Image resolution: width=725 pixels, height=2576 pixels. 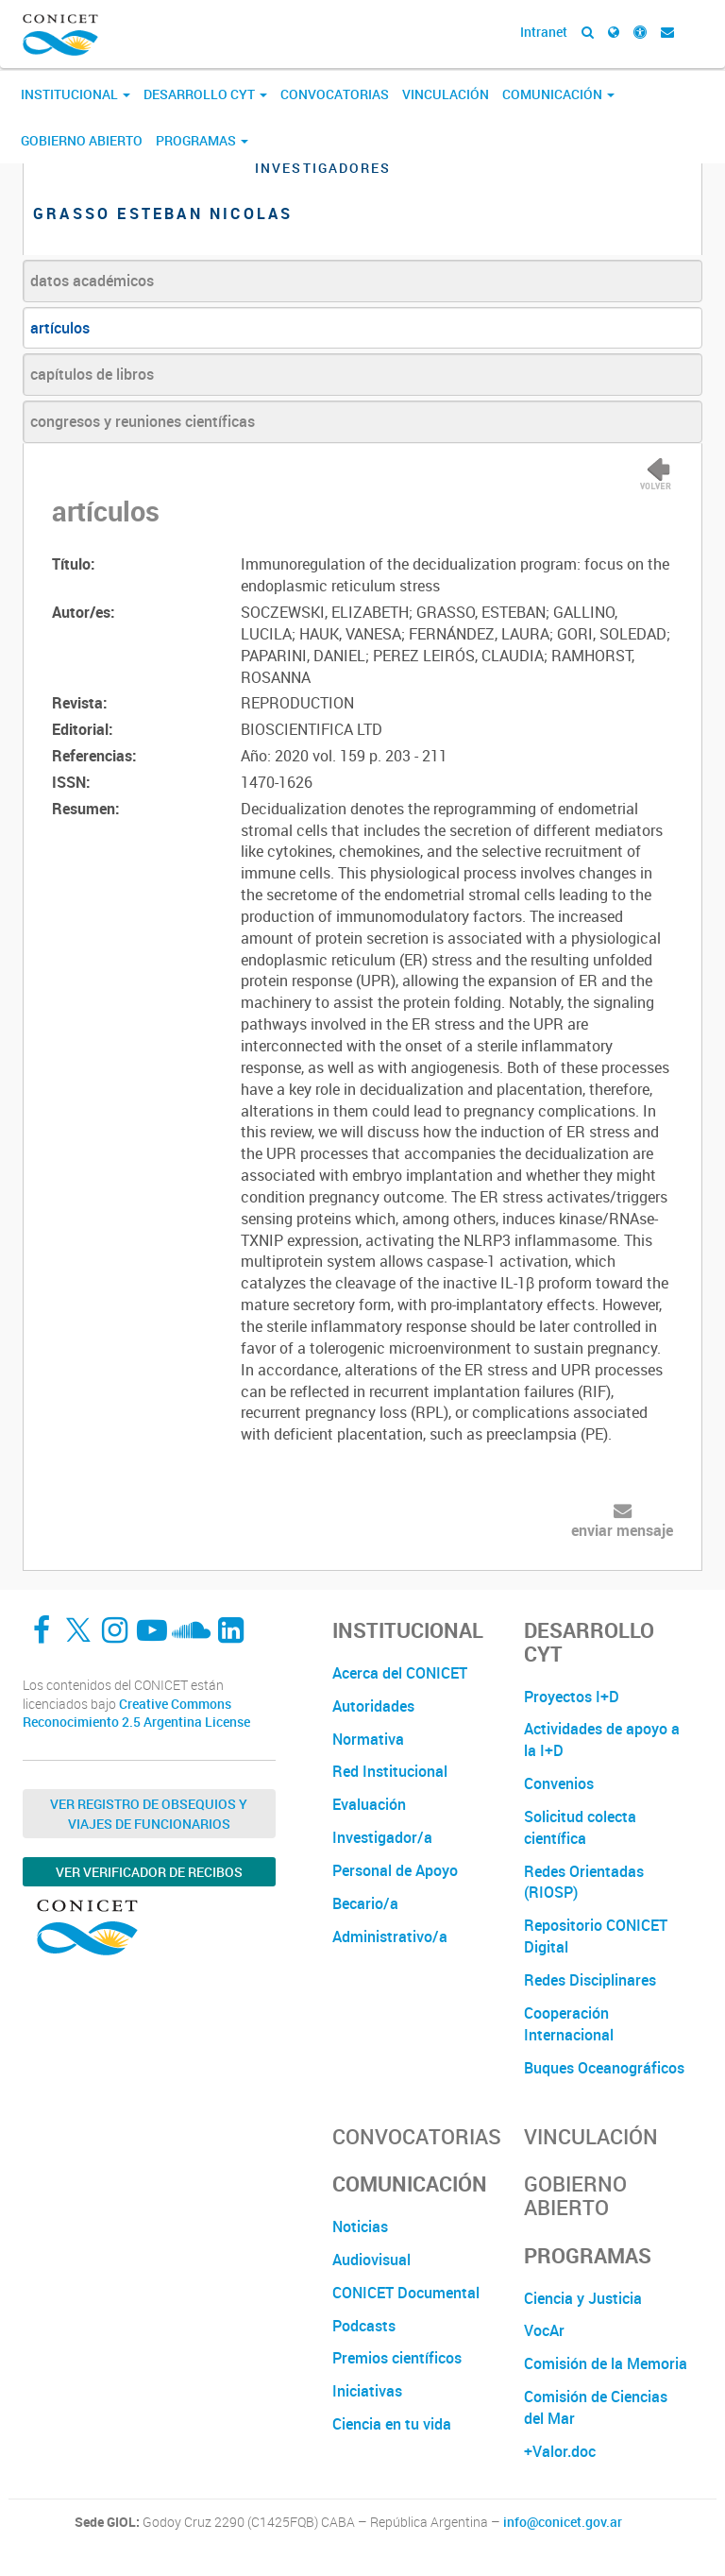 What do you see at coordinates (580, 1827) in the screenshot?
I see `Solicitud colecta científica` at bounding box center [580, 1827].